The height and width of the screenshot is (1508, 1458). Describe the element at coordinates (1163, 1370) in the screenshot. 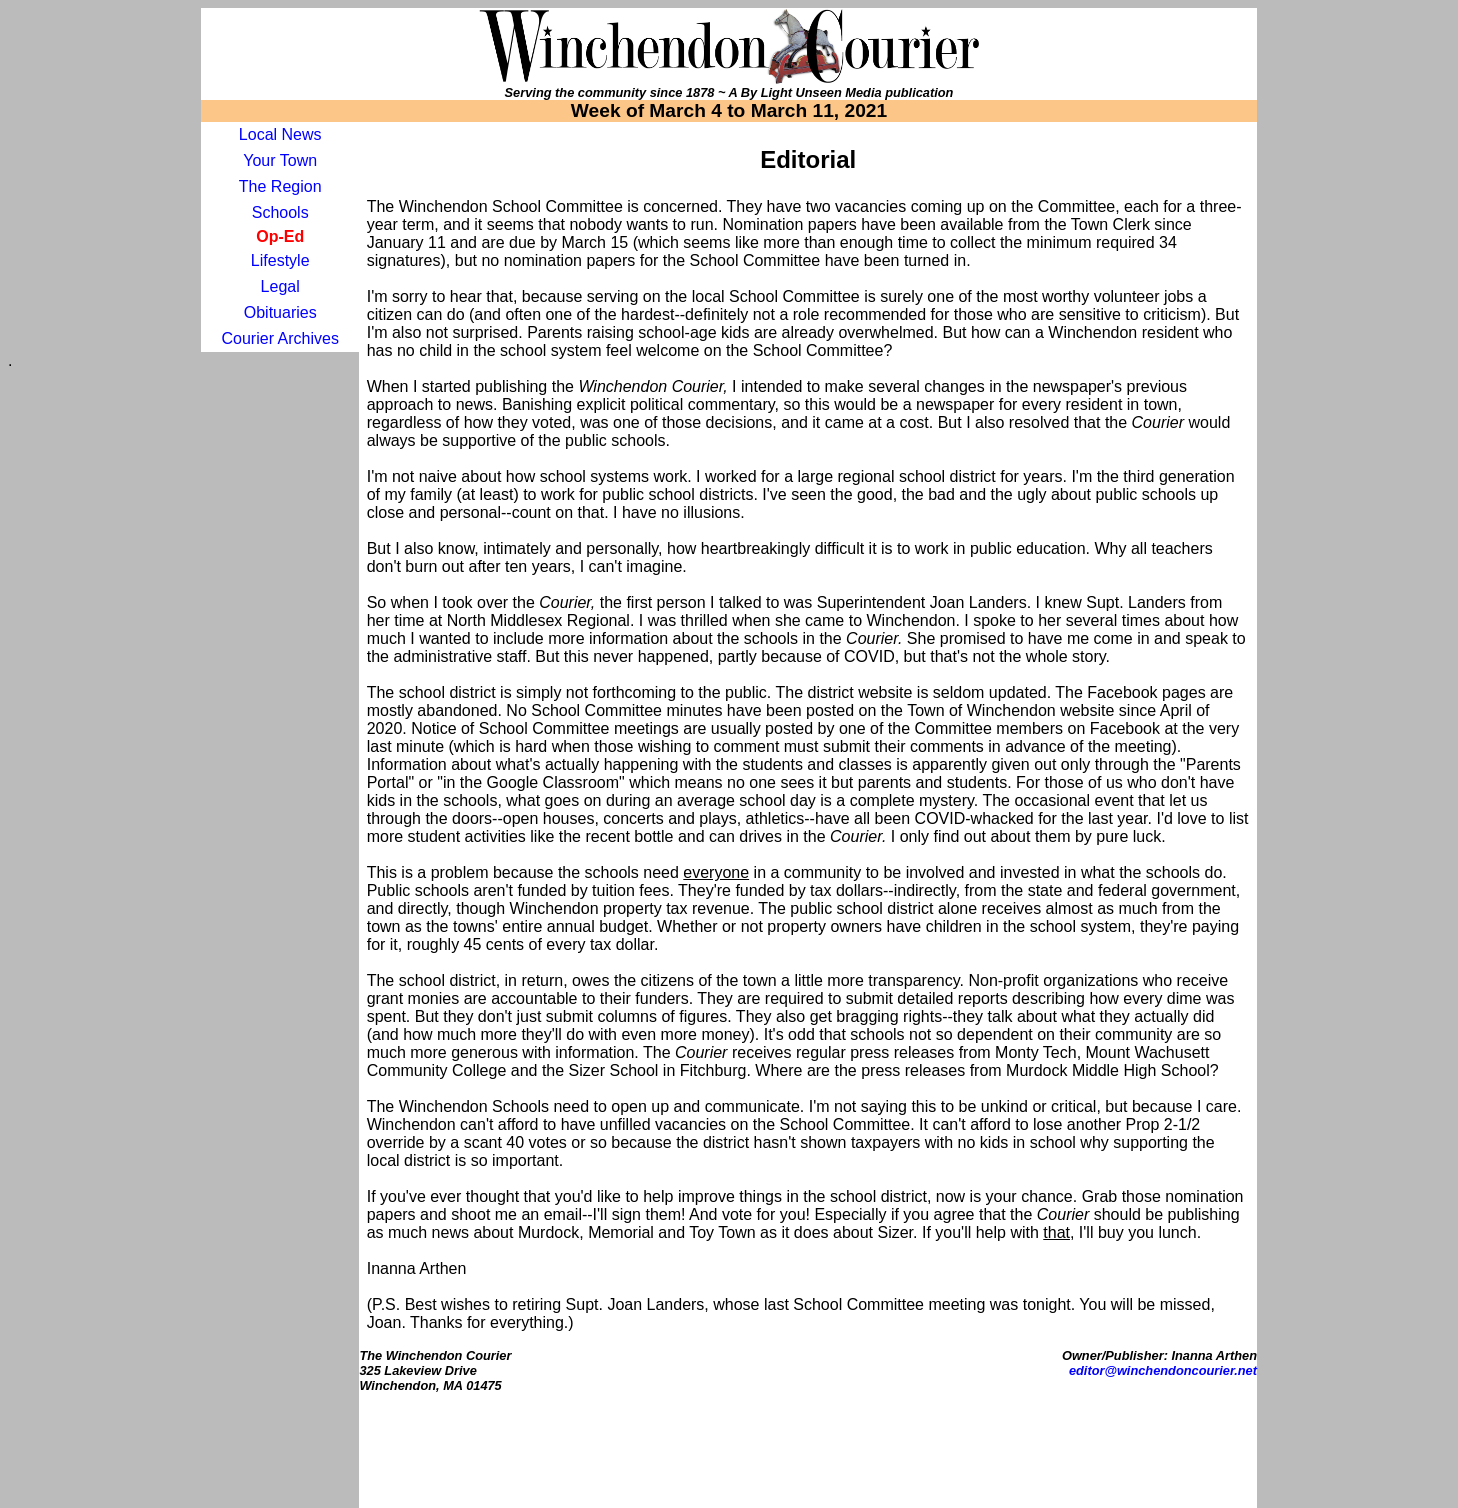

I see `editor@winchendoncourier.net` at that location.